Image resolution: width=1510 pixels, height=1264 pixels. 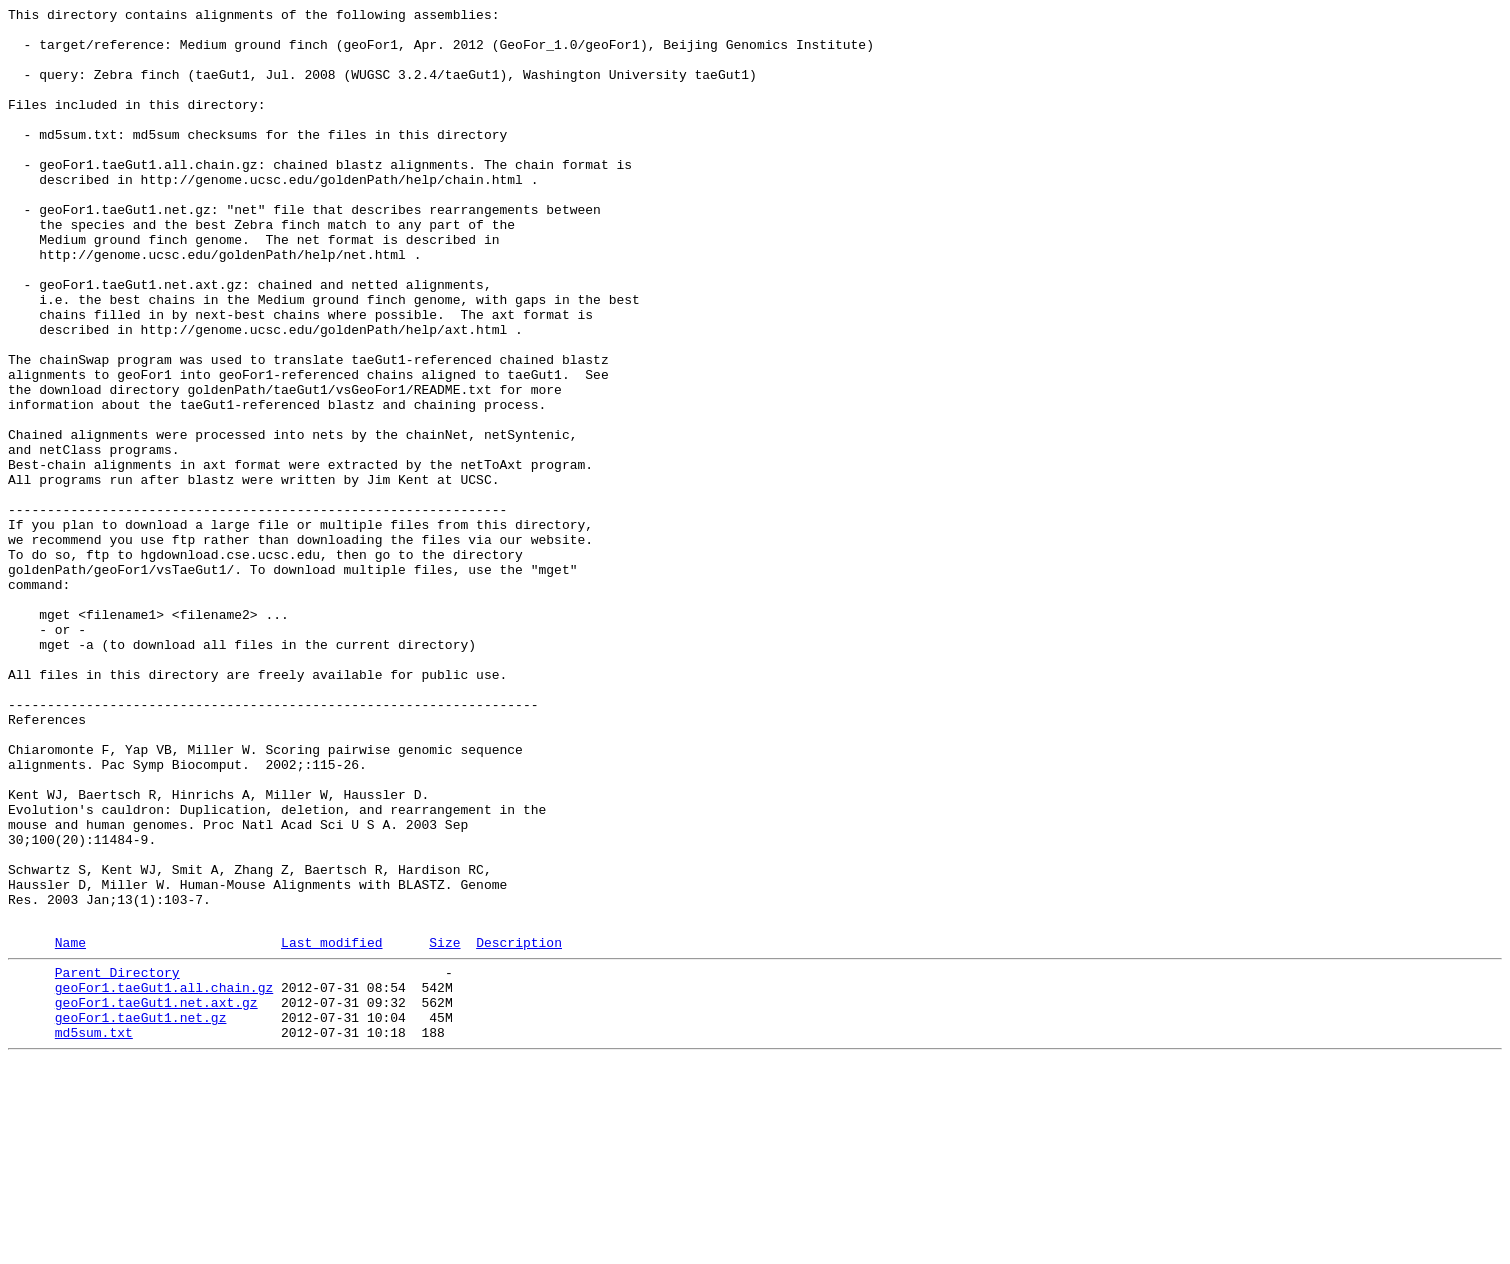 I want to click on Description, so click(x=519, y=1128).